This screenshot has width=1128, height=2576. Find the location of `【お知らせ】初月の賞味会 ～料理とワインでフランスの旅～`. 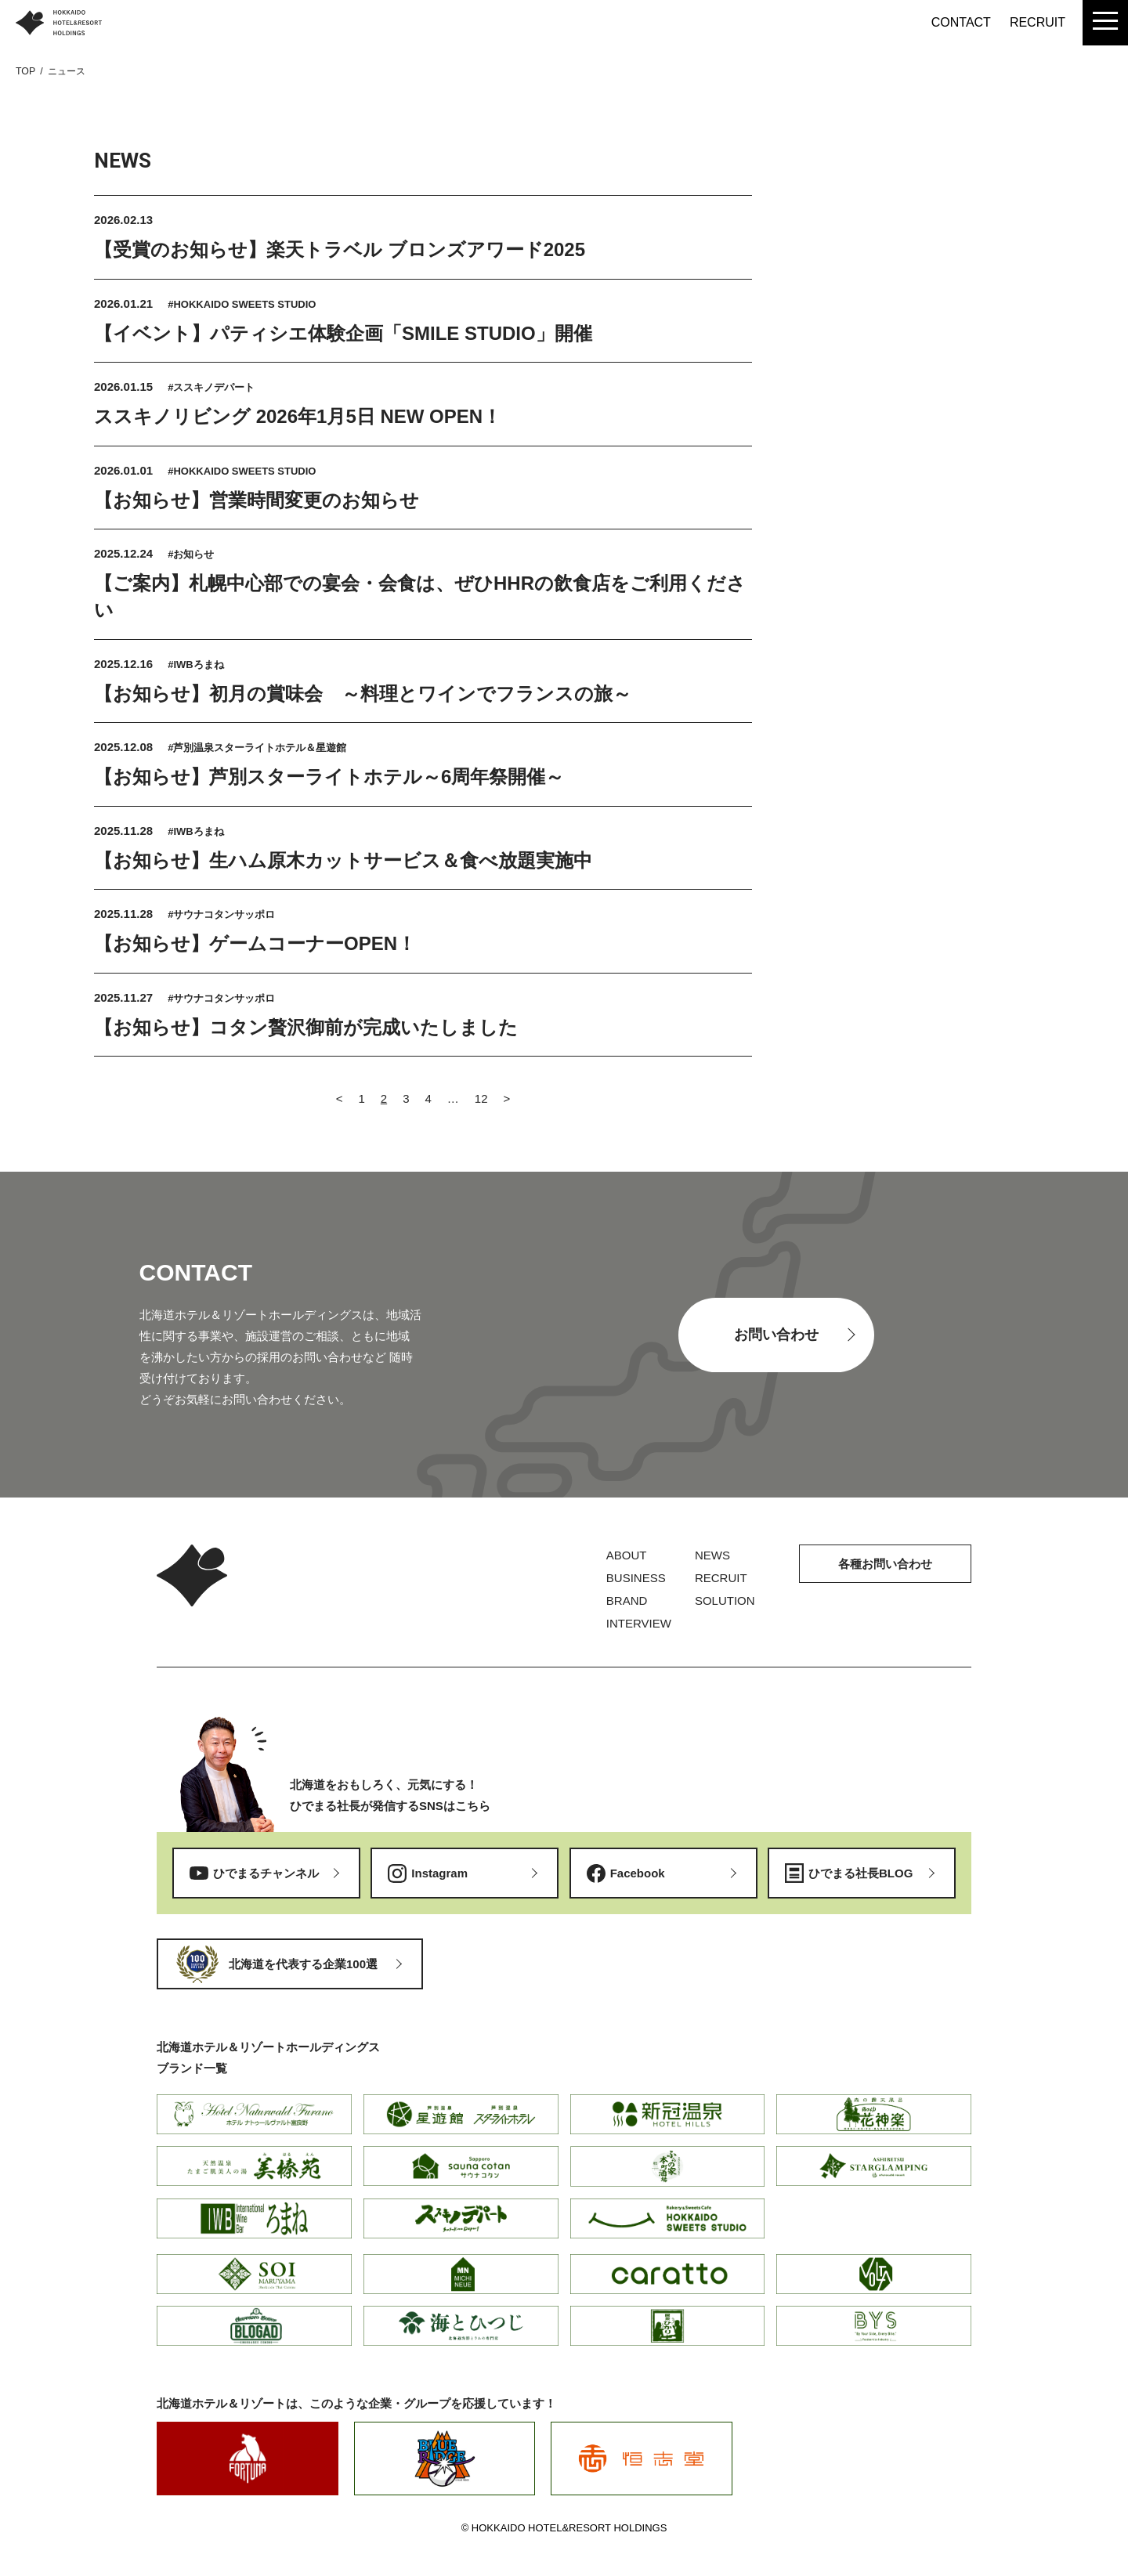

【お知らせ】初月の賞味会 ～料理とワインでフランスの旅～ is located at coordinates (362, 693).